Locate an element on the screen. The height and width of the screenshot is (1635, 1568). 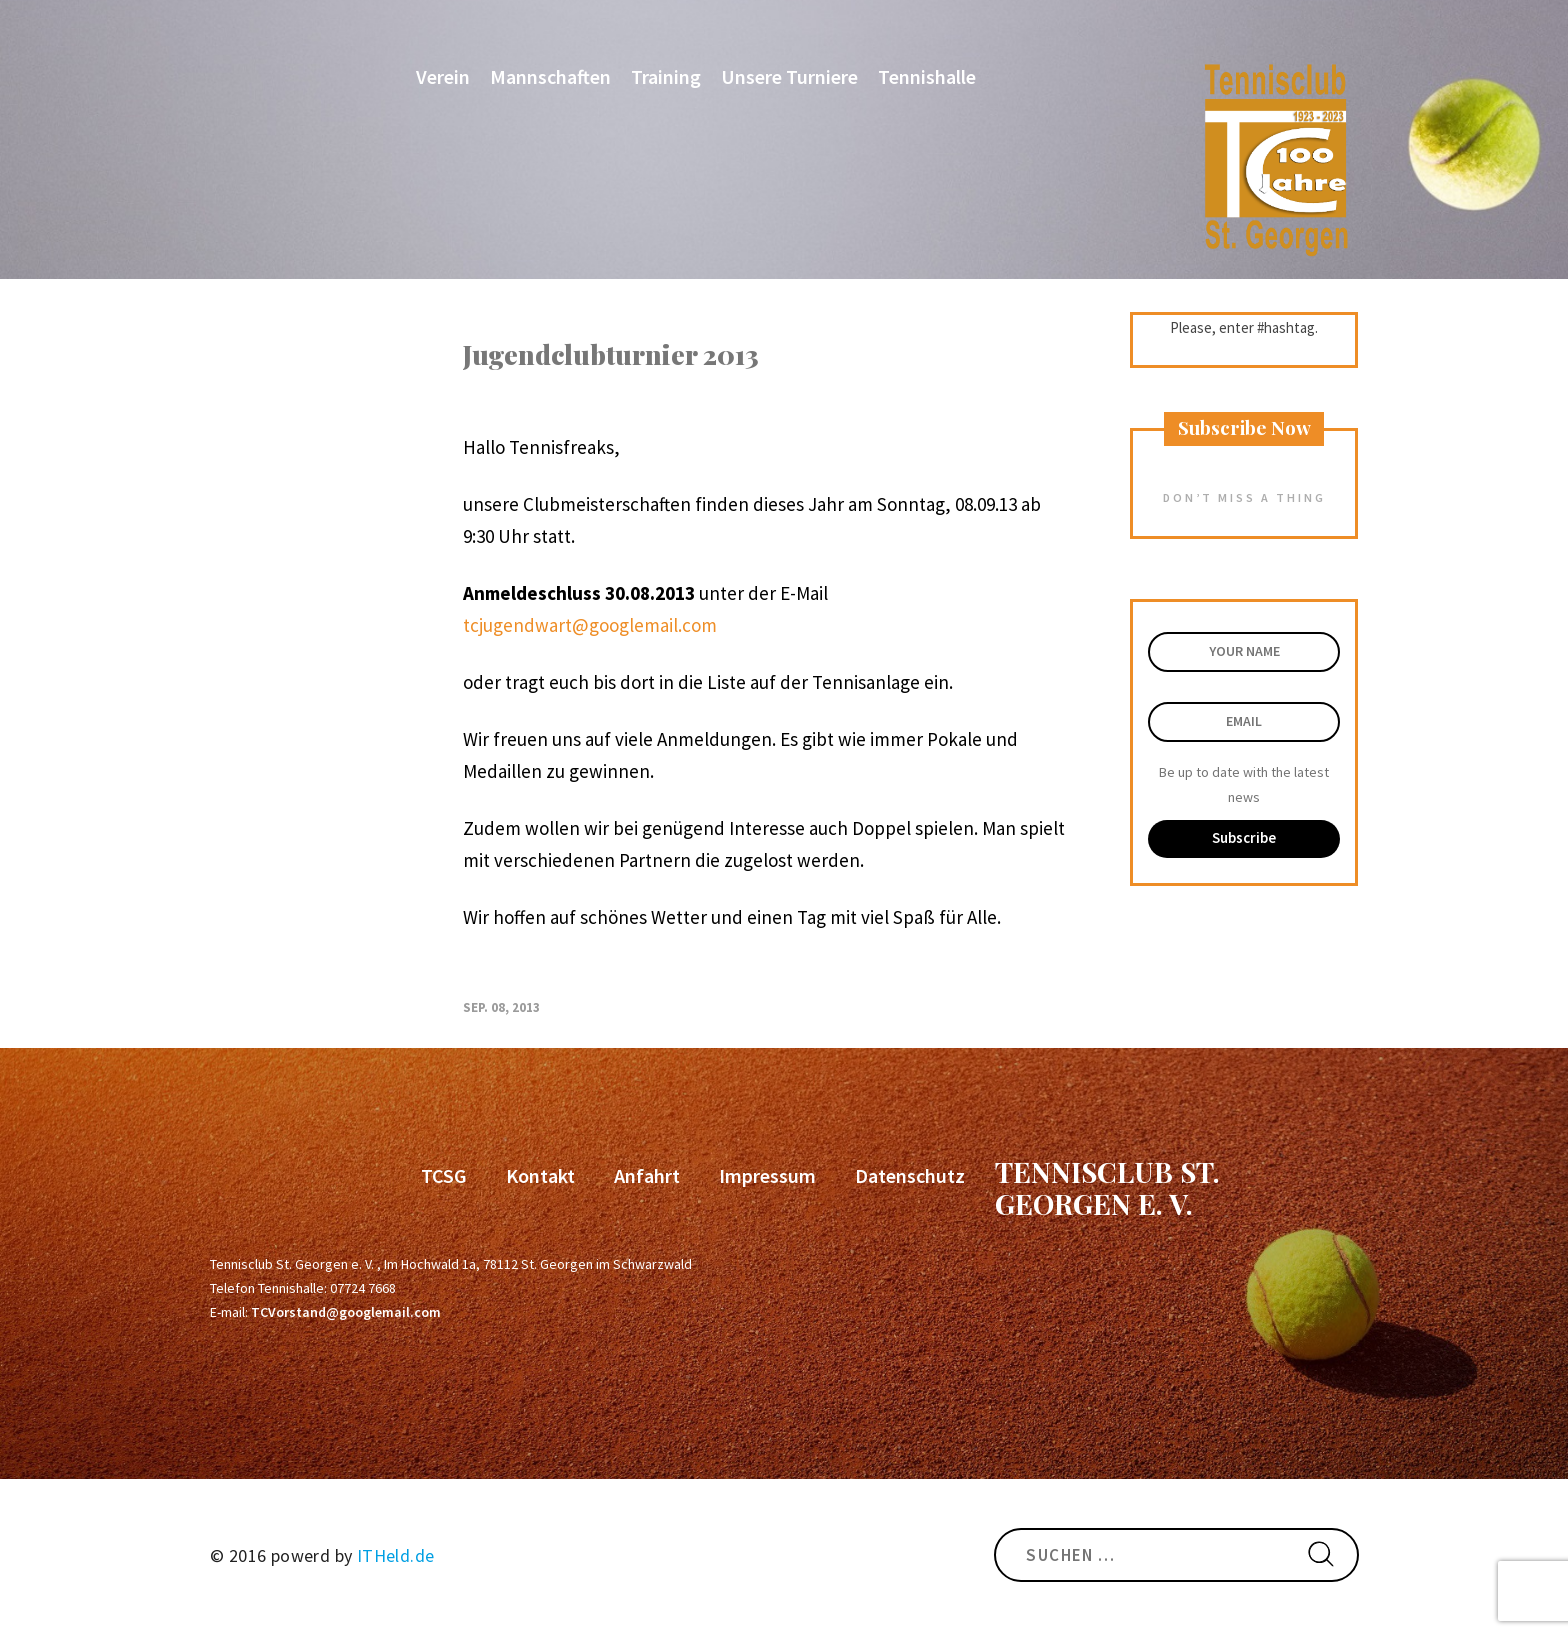
Anfahrt is located at coordinates (647, 1175).